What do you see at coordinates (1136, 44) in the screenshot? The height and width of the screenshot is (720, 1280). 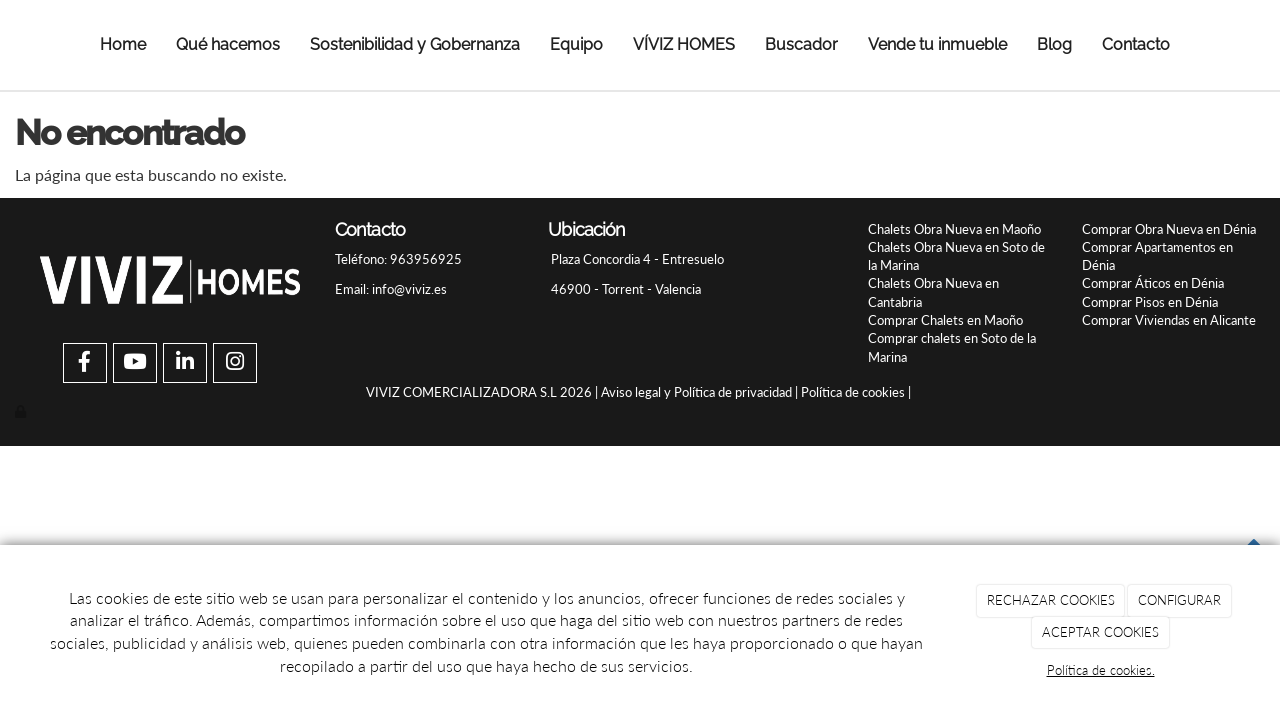 I see `Contacto` at bounding box center [1136, 44].